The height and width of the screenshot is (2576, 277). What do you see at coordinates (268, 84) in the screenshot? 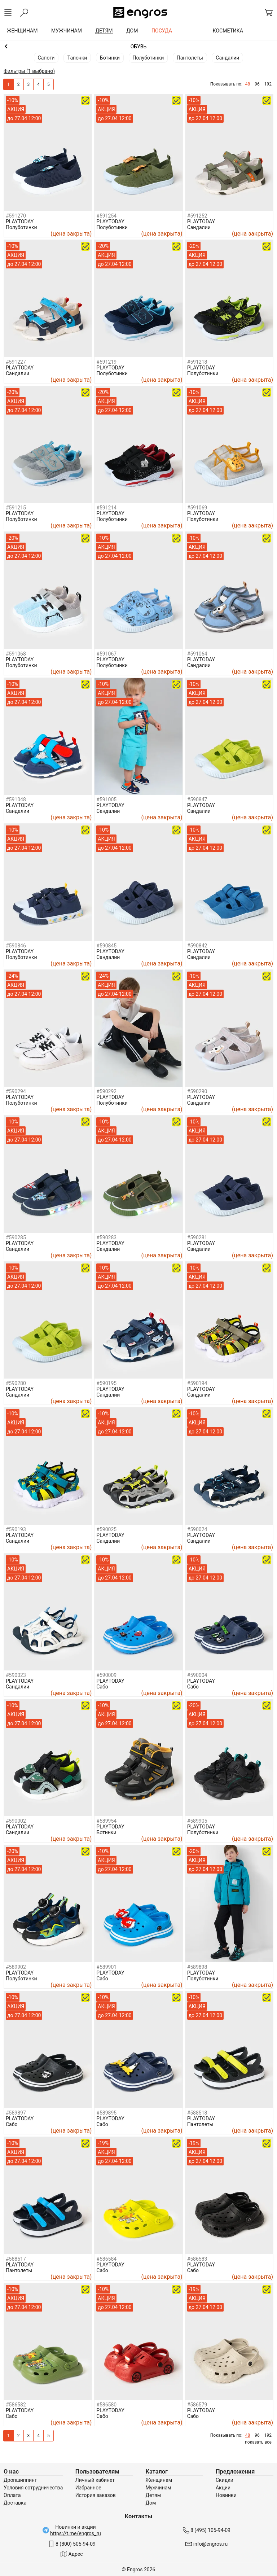
I see `192` at bounding box center [268, 84].